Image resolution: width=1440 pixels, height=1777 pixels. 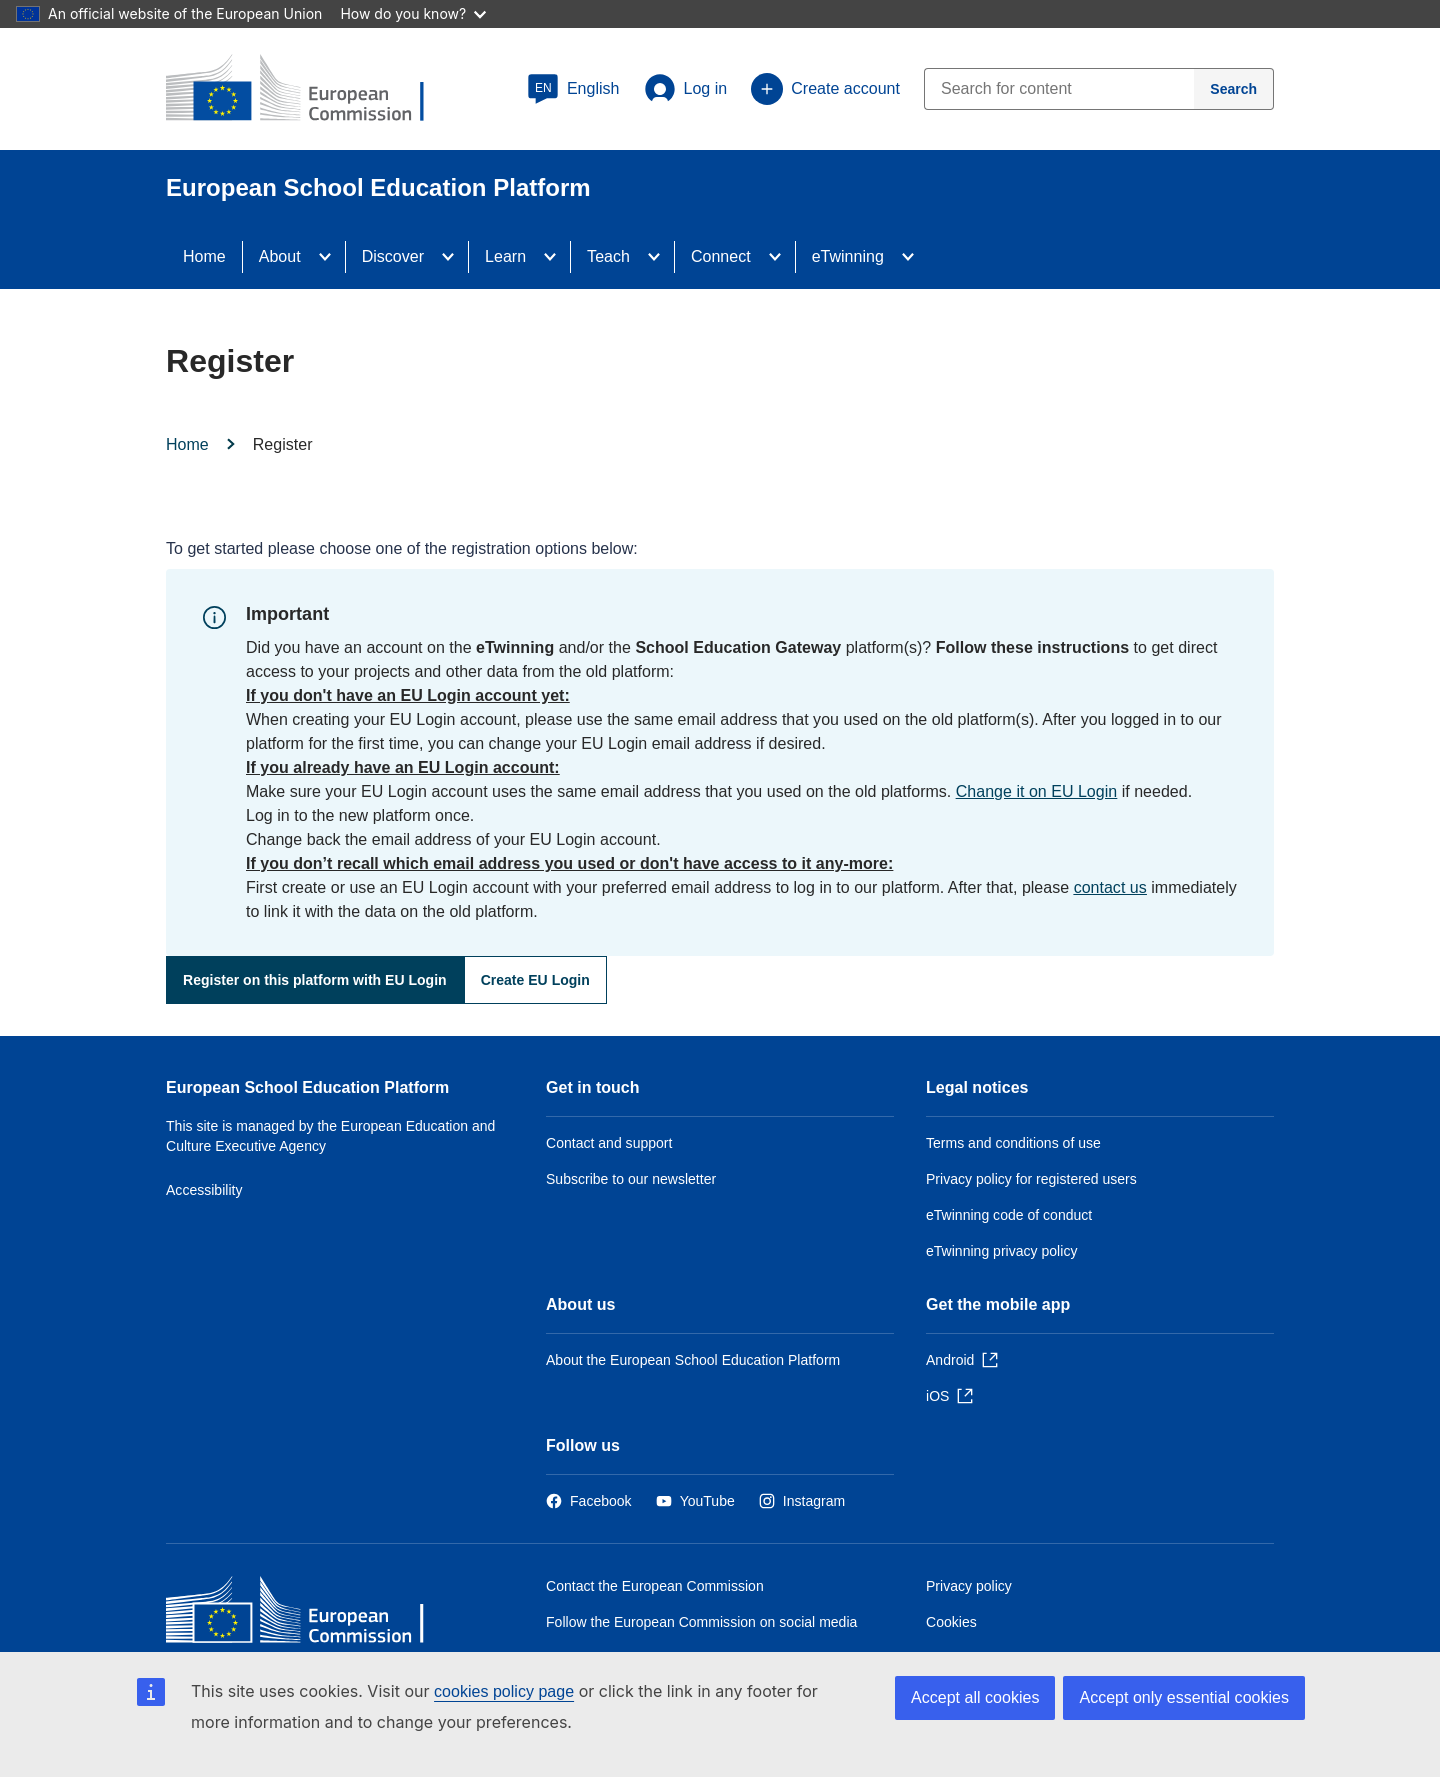 I want to click on eTwinning privacy policy, so click(x=1001, y=1251).